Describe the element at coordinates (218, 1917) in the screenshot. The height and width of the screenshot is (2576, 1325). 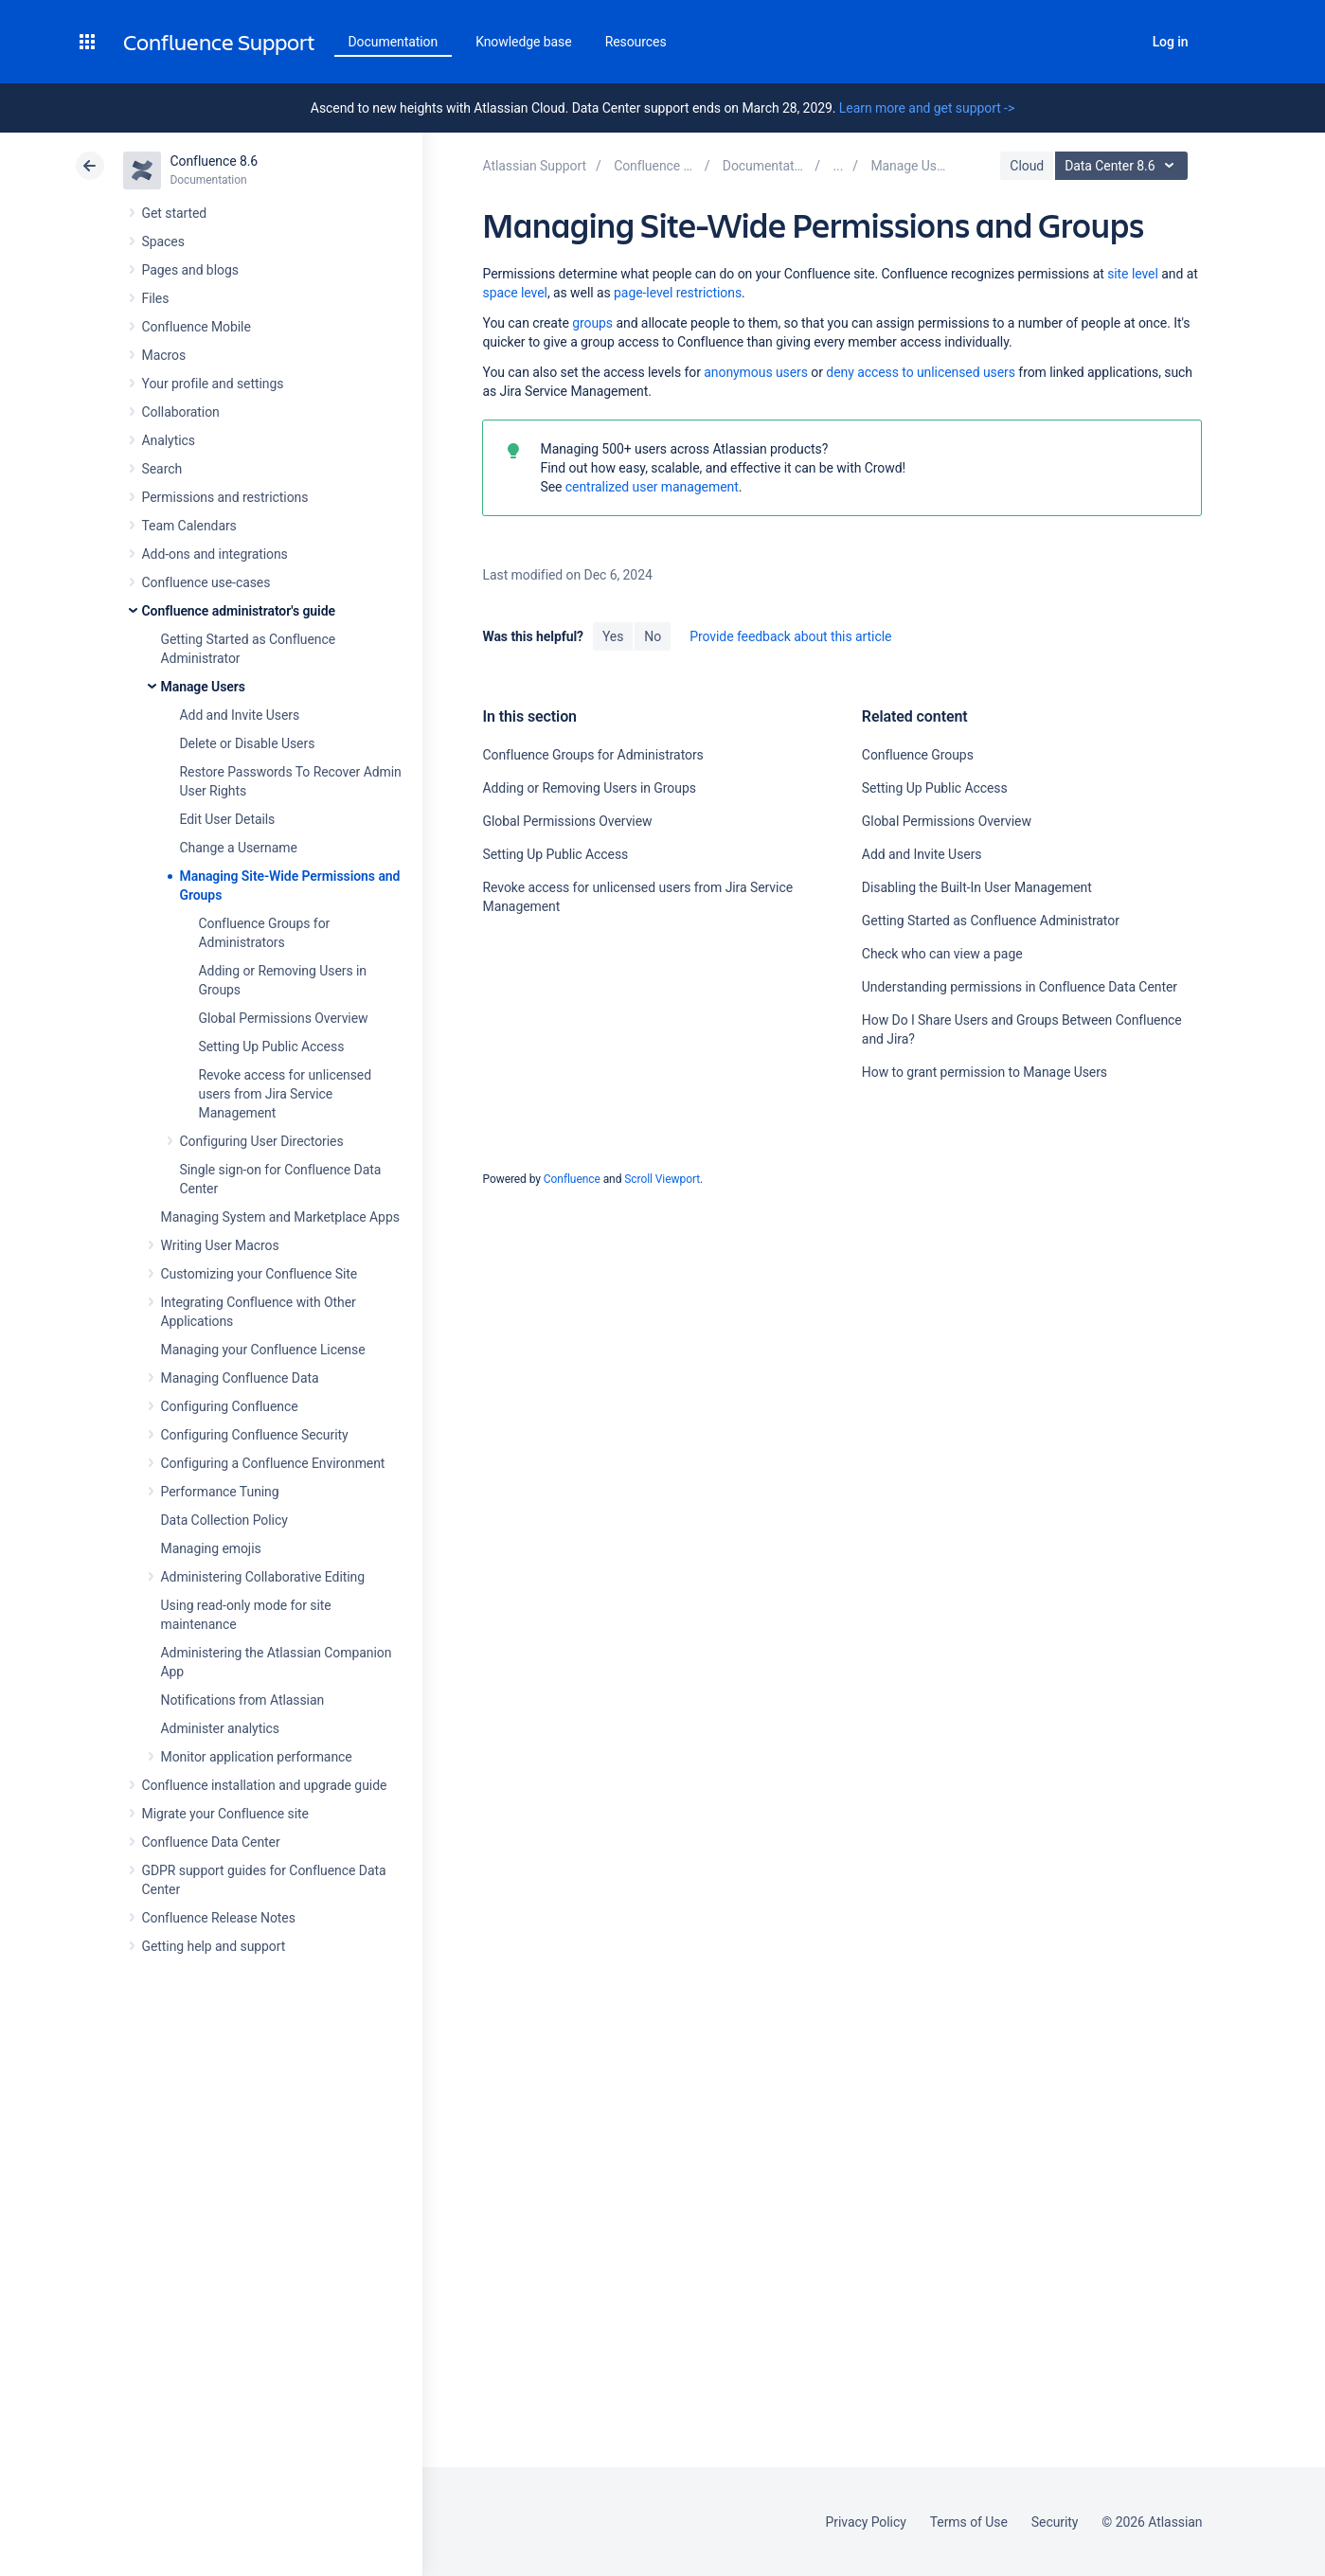
I see `Confluence Release Notes` at that location.